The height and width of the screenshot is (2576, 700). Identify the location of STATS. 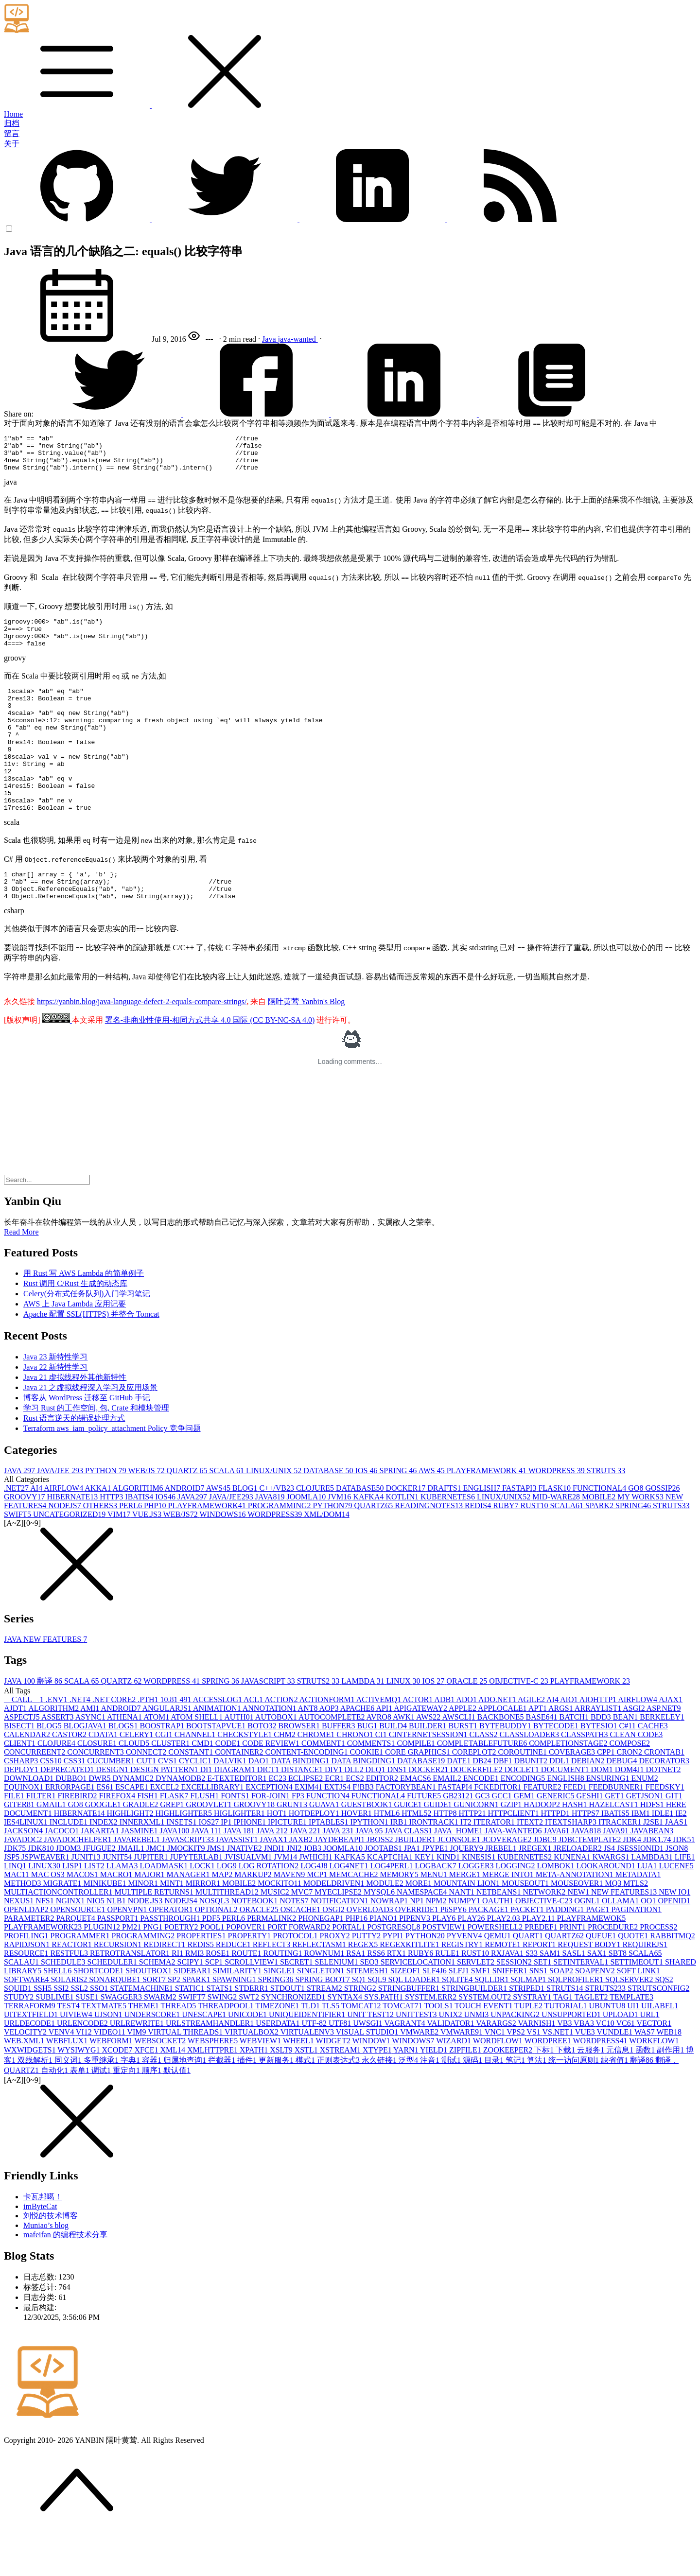
(221, 2032).